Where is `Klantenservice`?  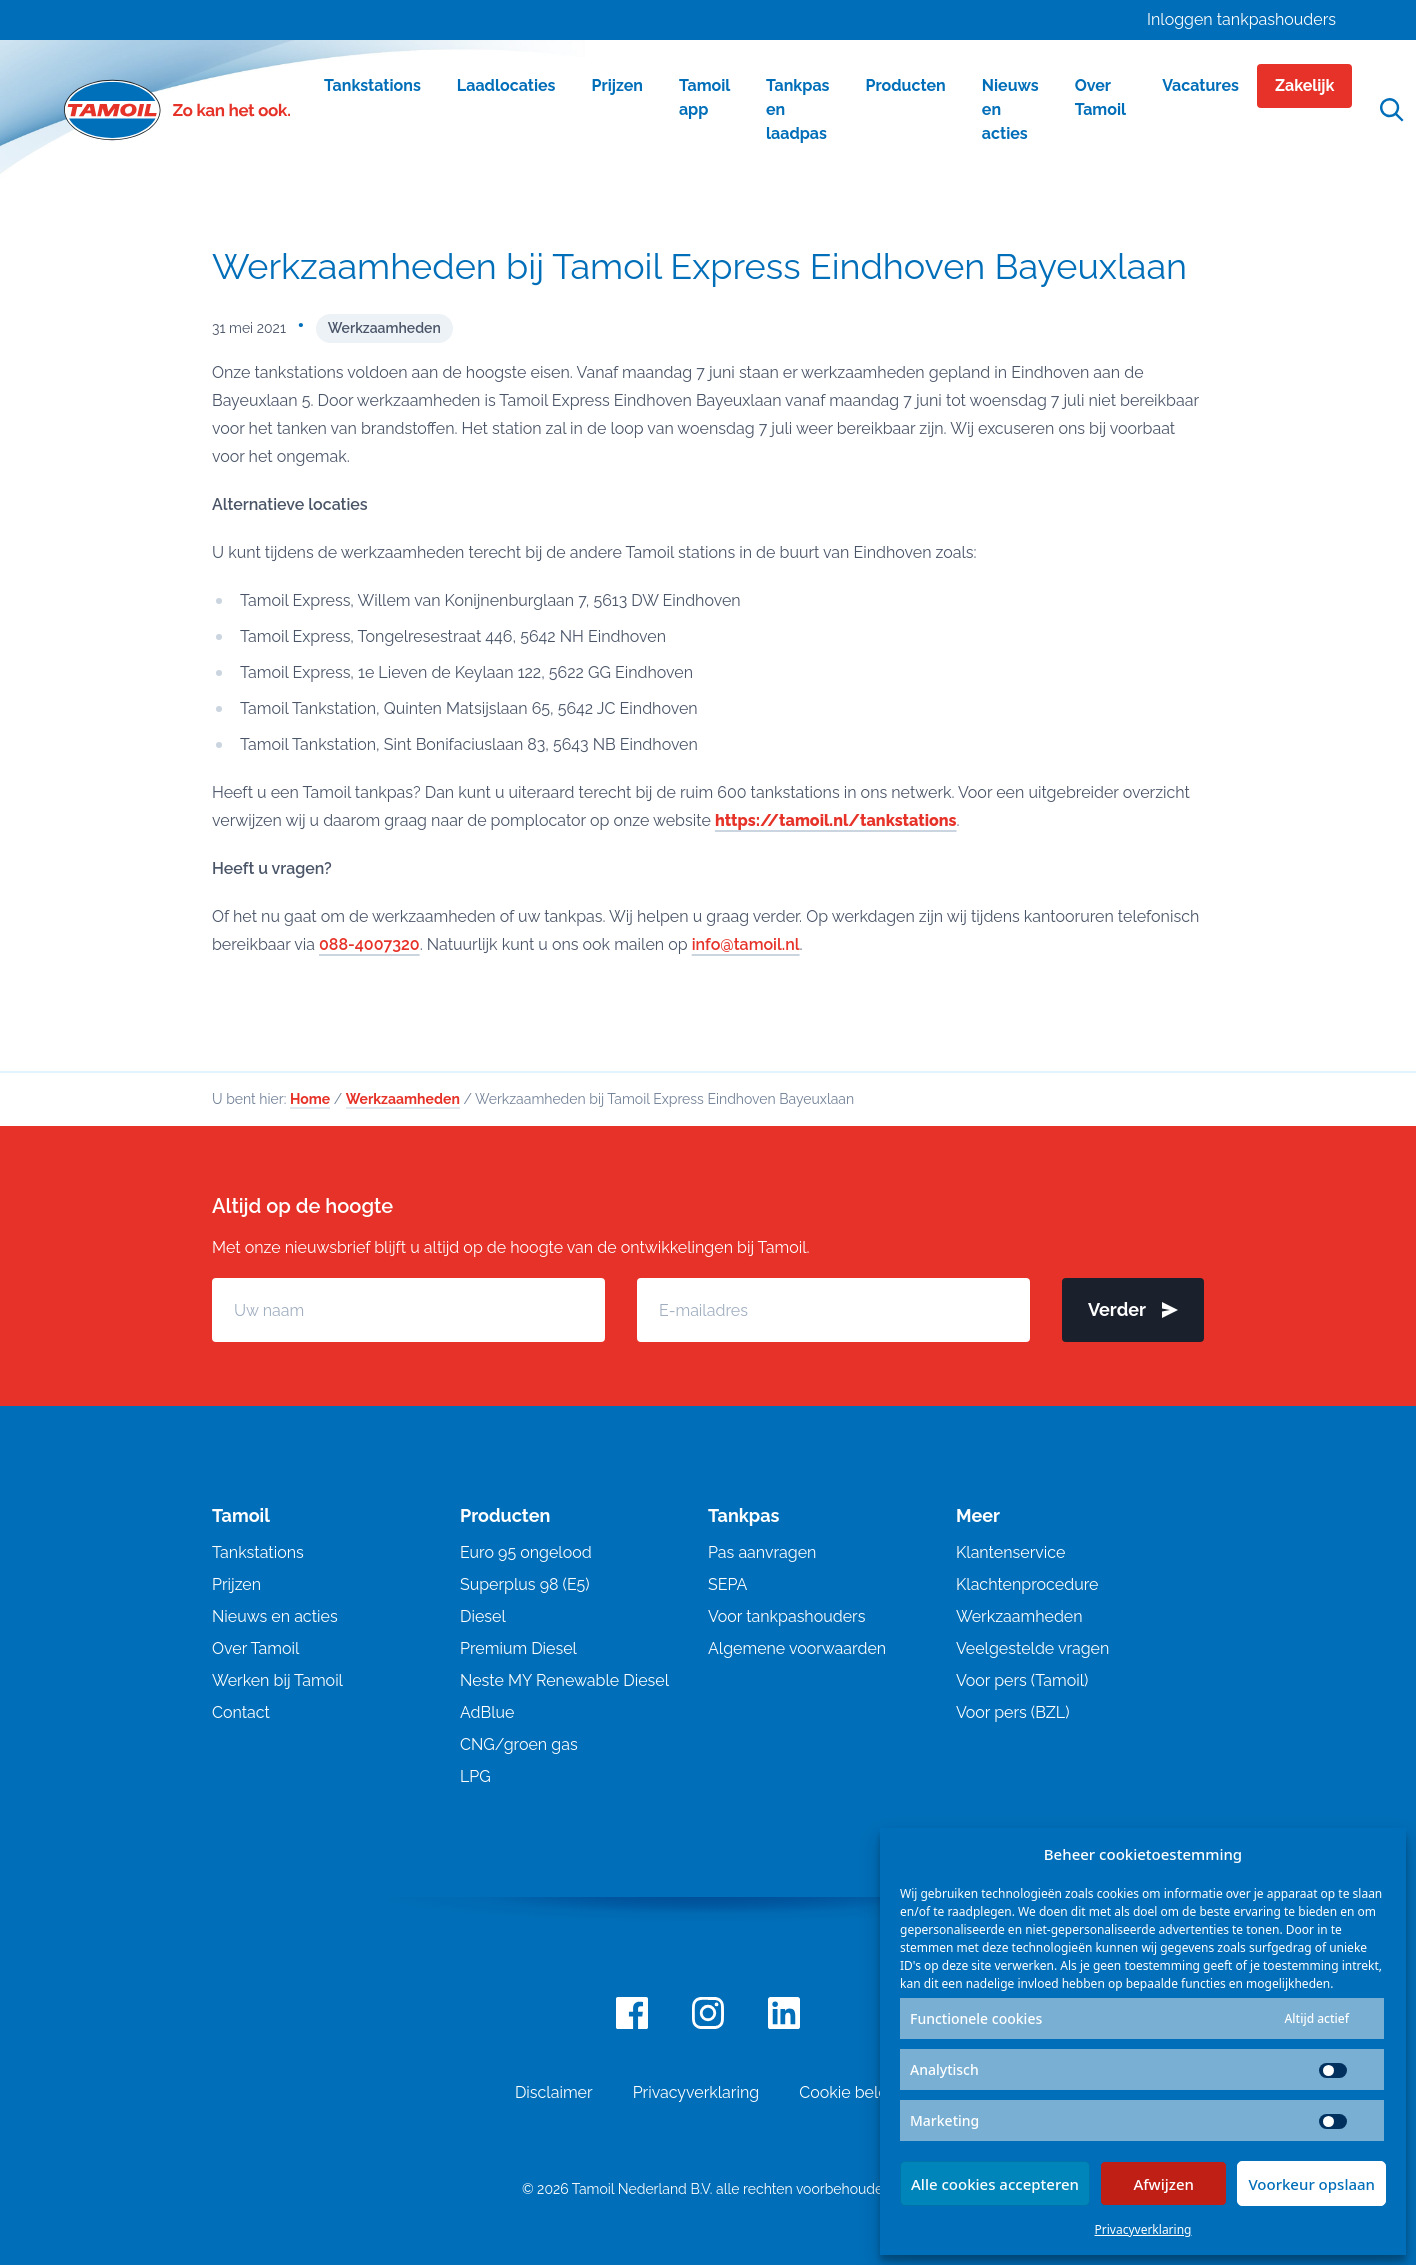 Klantenservice is located at coordinates (1010, 1552).